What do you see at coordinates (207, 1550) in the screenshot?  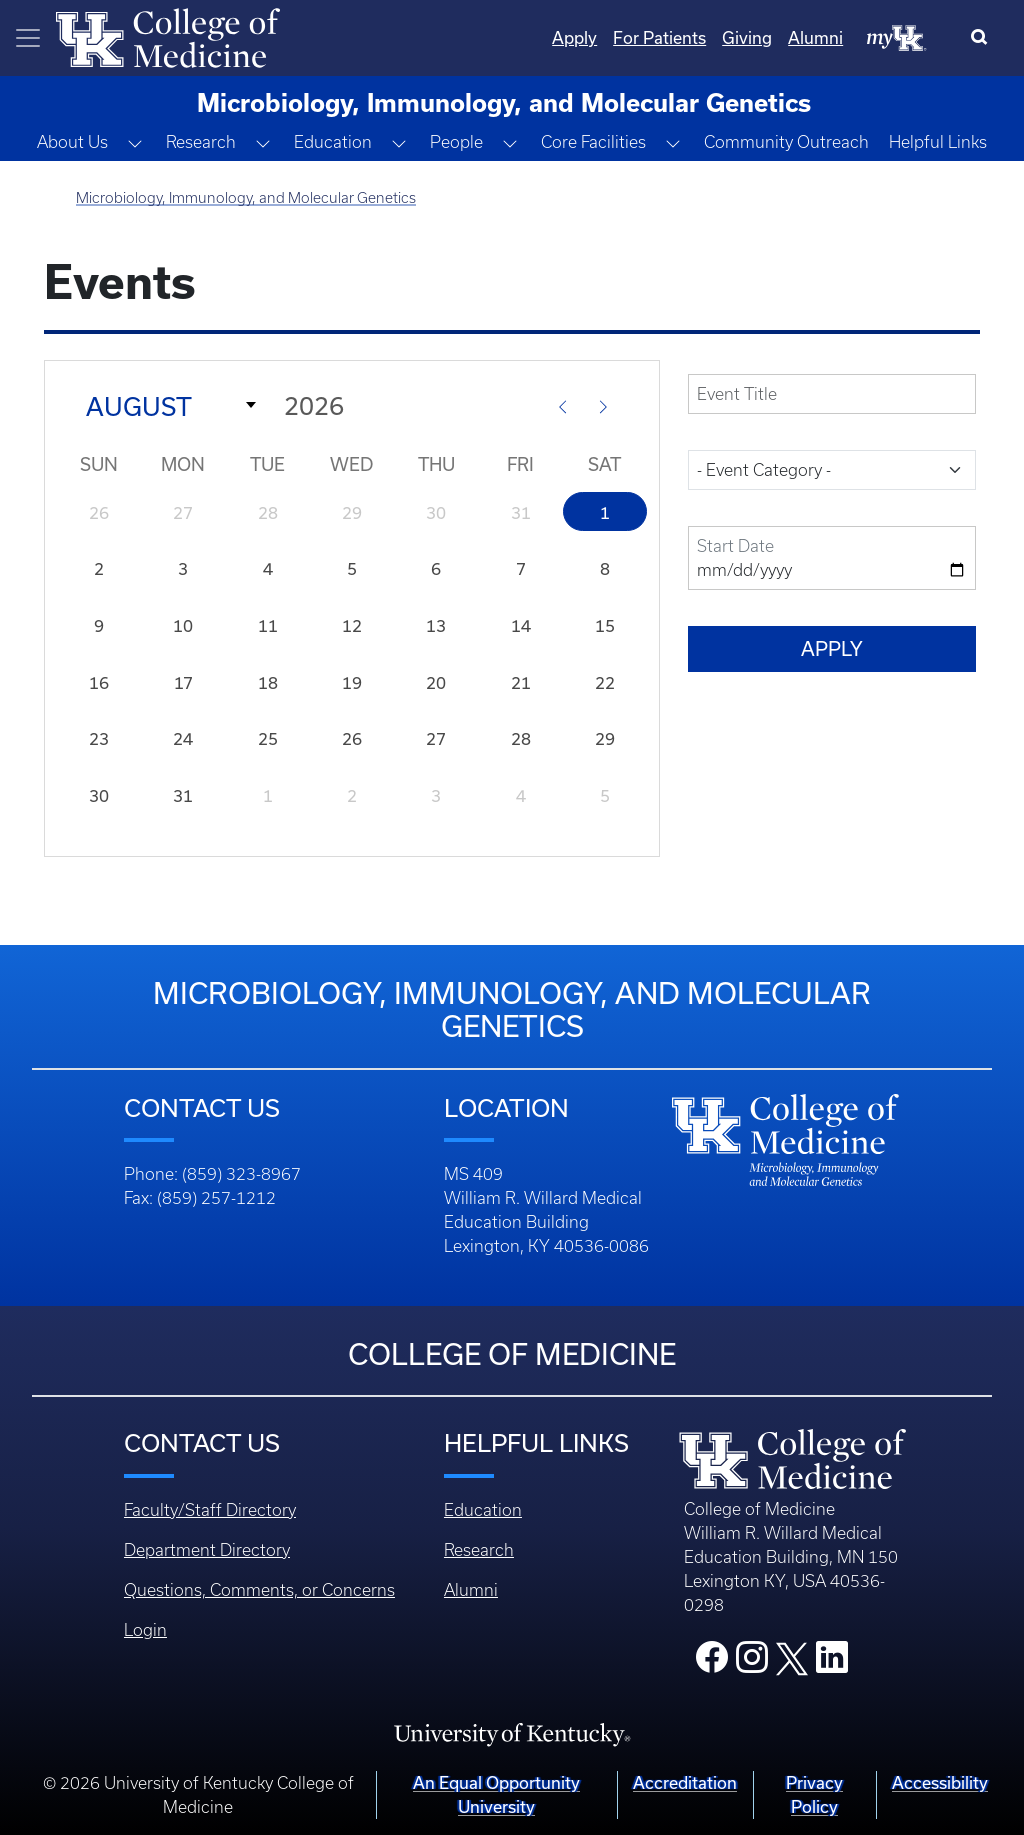 I see `Department Directory` at bounding box center [207, 1550].